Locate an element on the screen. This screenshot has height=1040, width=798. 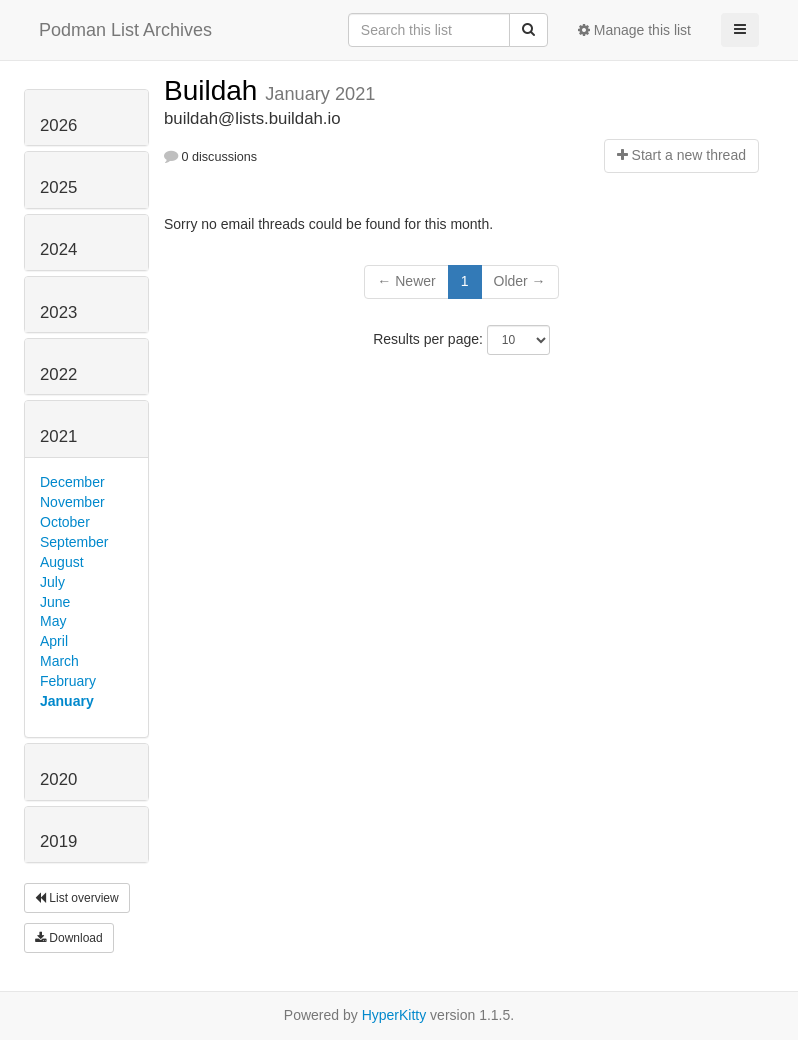
2024 is located at coordinates (58, 249).